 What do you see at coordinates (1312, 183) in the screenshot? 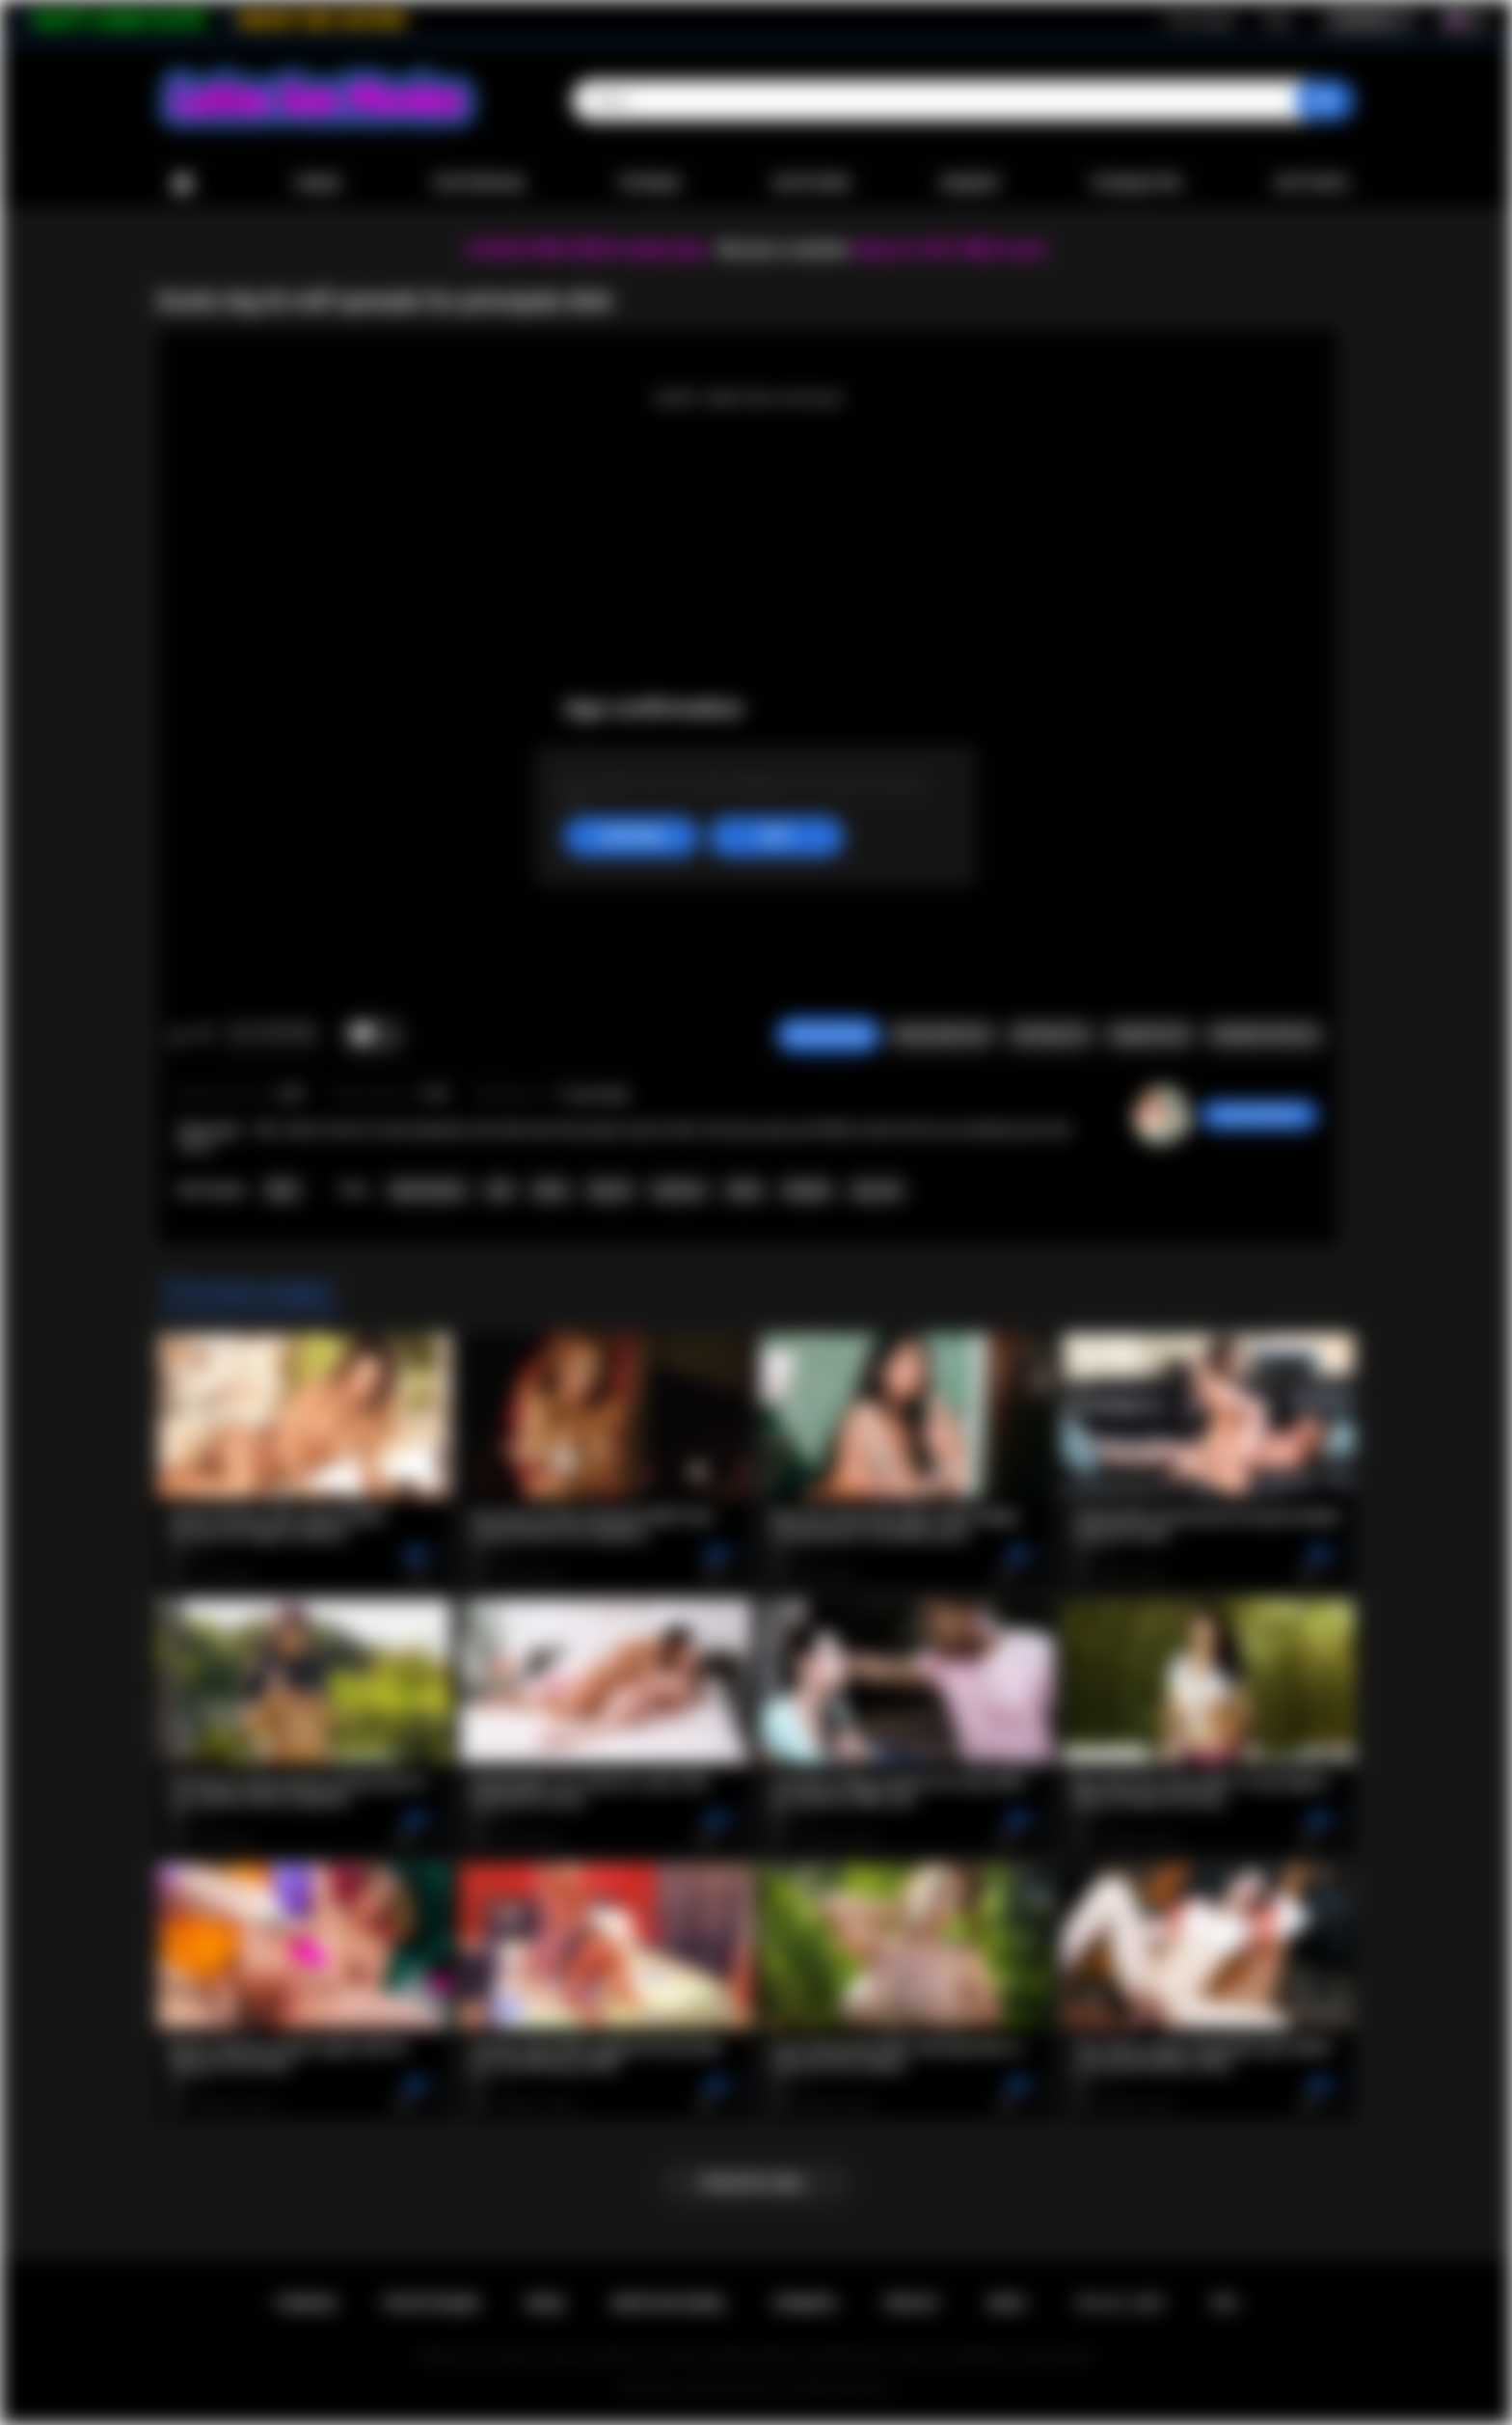
I see `Загрузить` at bounding box center [1312, 183].